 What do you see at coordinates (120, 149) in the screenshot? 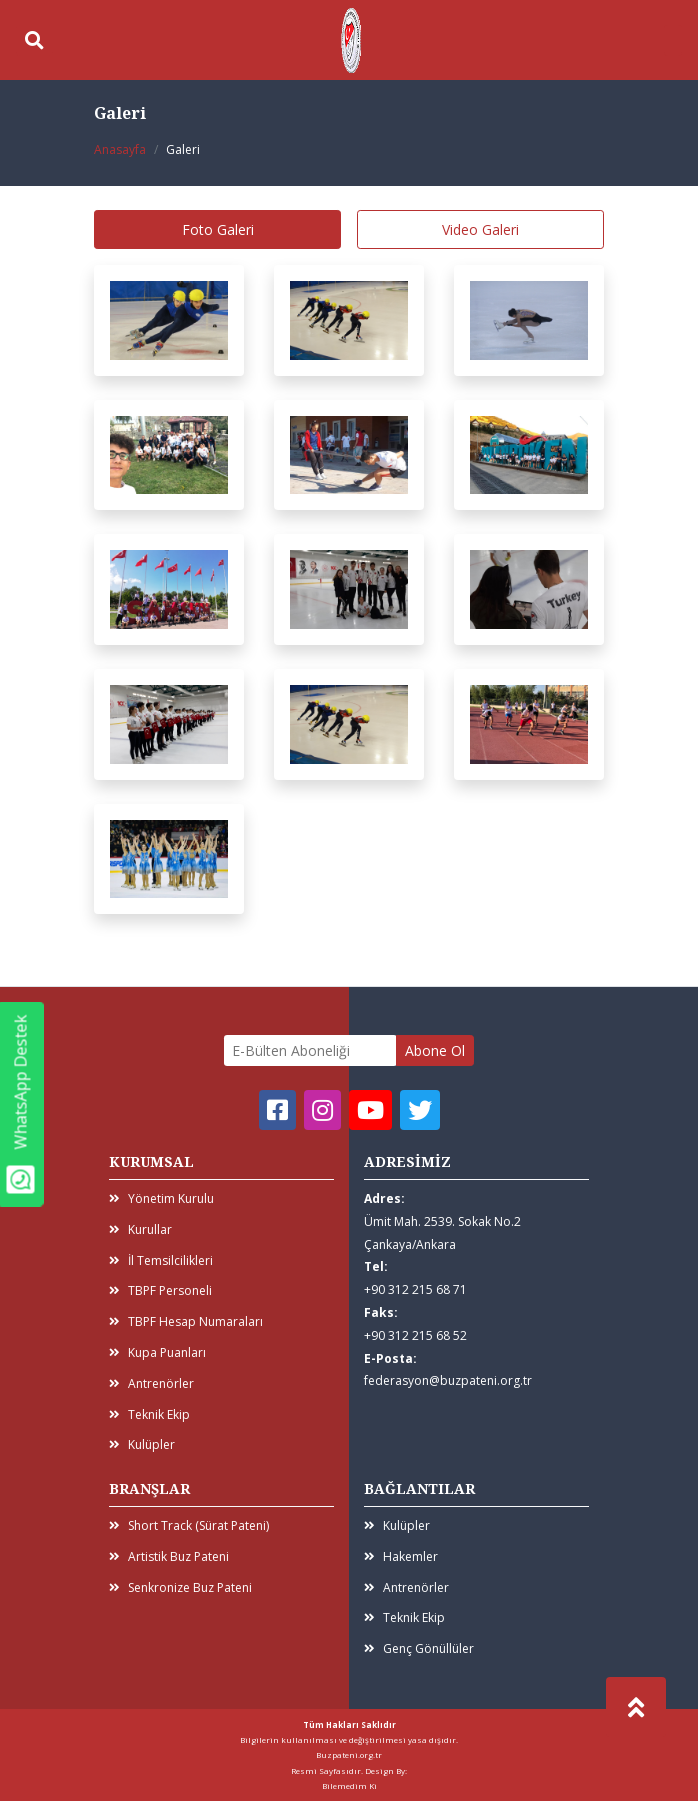
I see `Anasayfa` at bounding box center [120, 149].